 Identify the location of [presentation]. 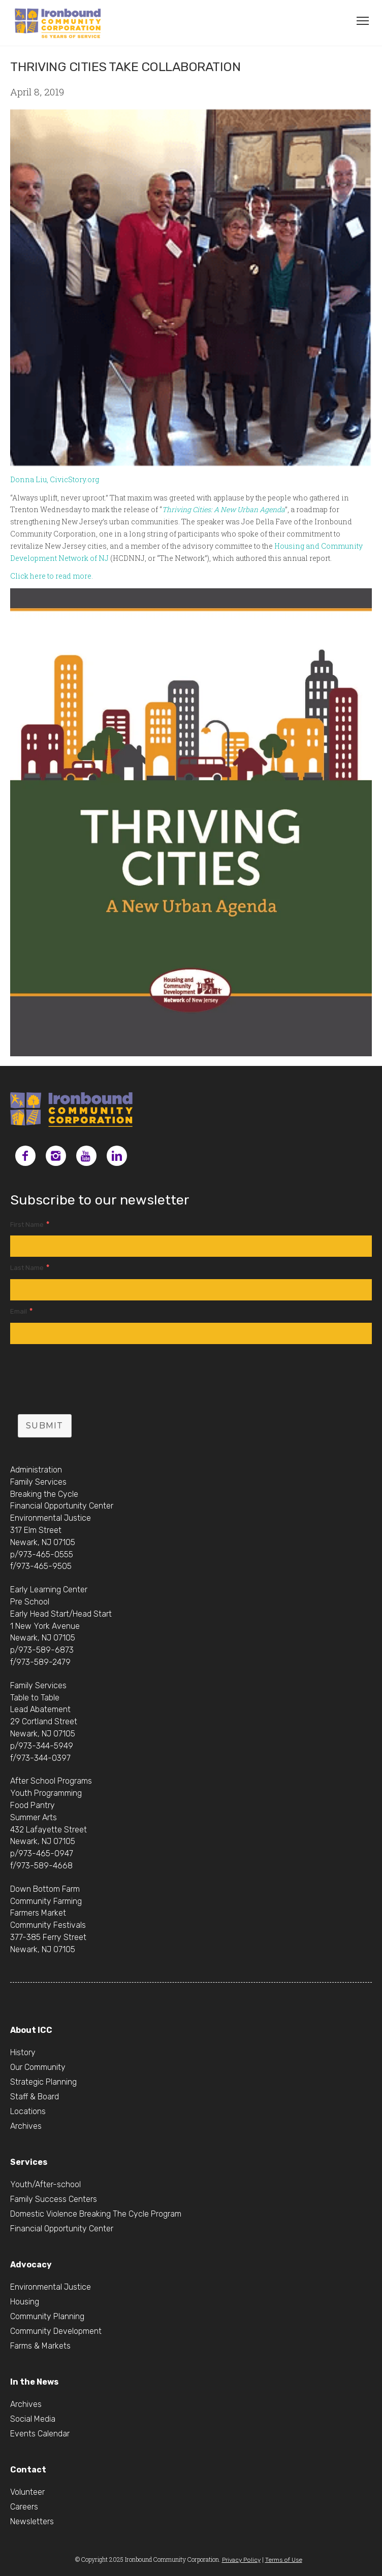
(87, 1381).